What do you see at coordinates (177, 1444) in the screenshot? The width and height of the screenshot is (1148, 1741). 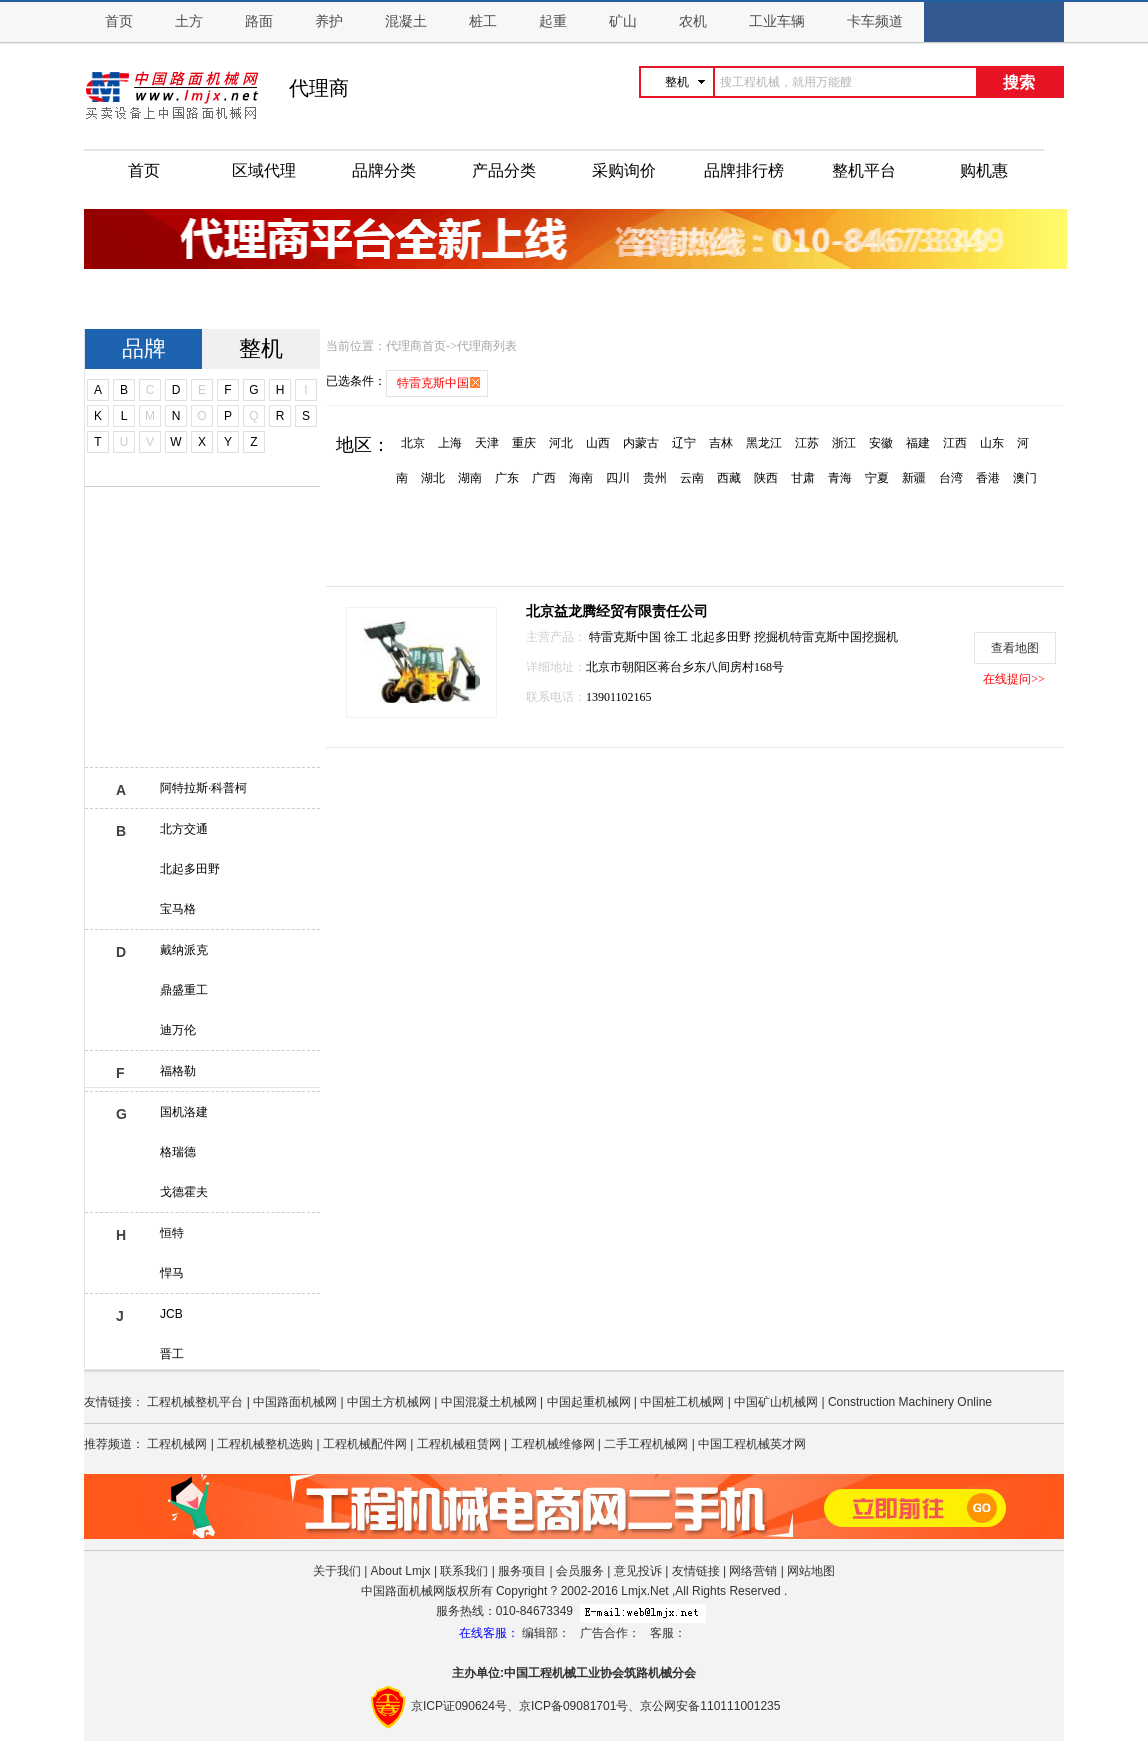 I see `工程机械网` at bounding box center [177, 1444].